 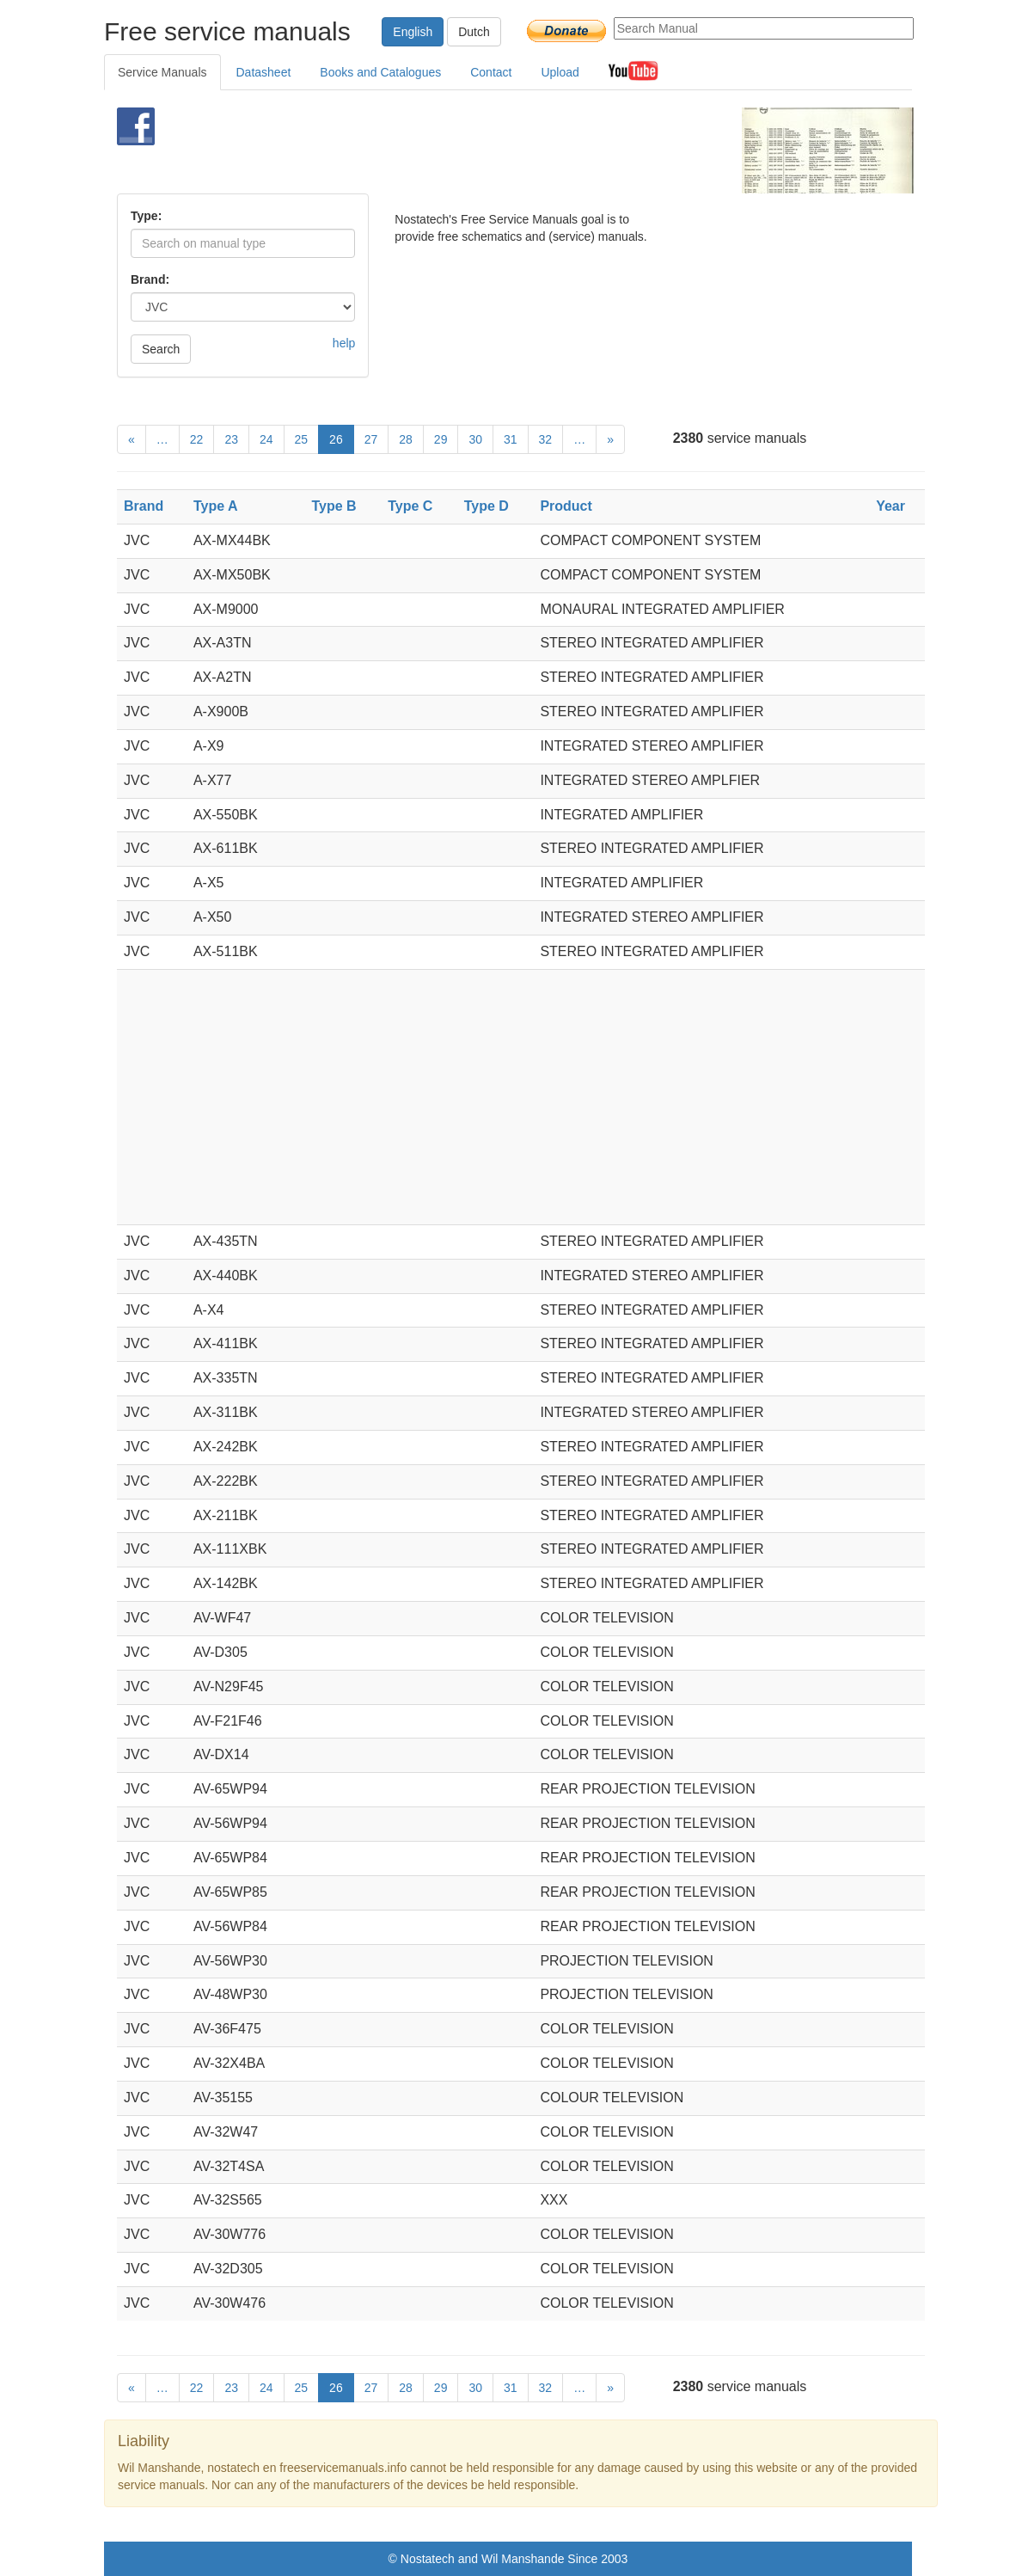 I want to click on 26, so click(x=336, y=439).